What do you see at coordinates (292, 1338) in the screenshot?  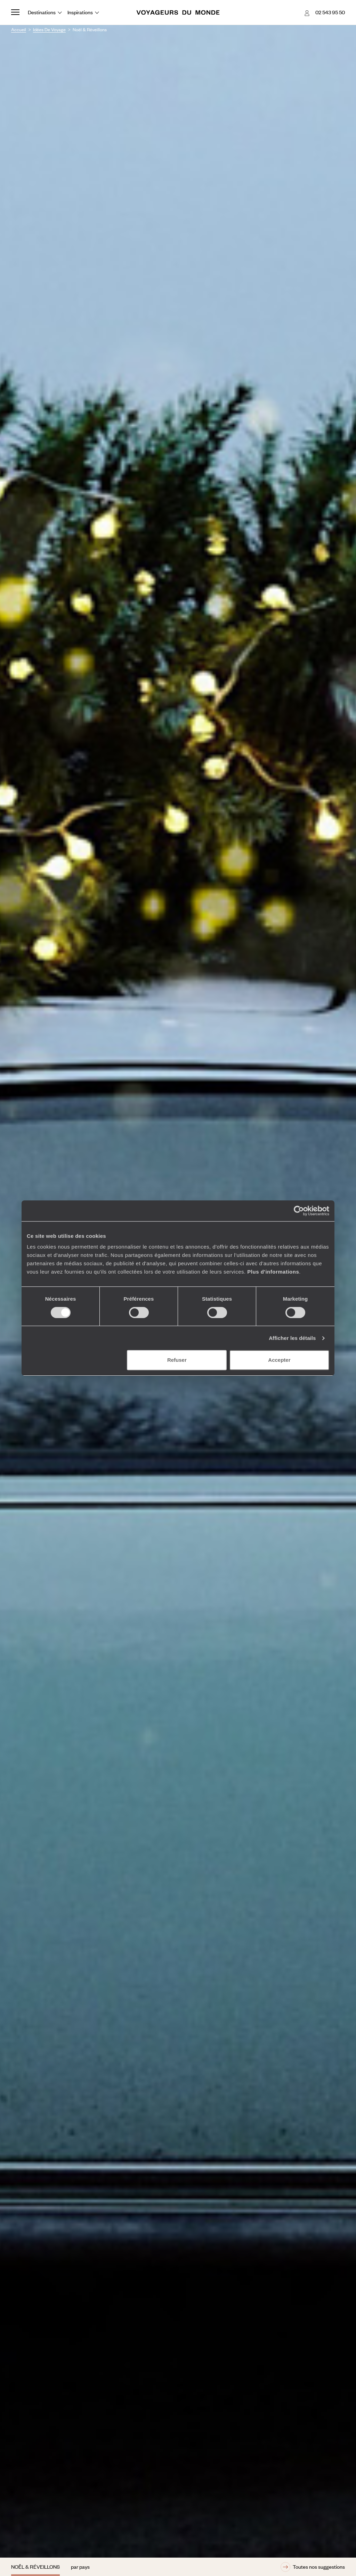 I see `Afficher les détails` at bounding box center [292, 1338].